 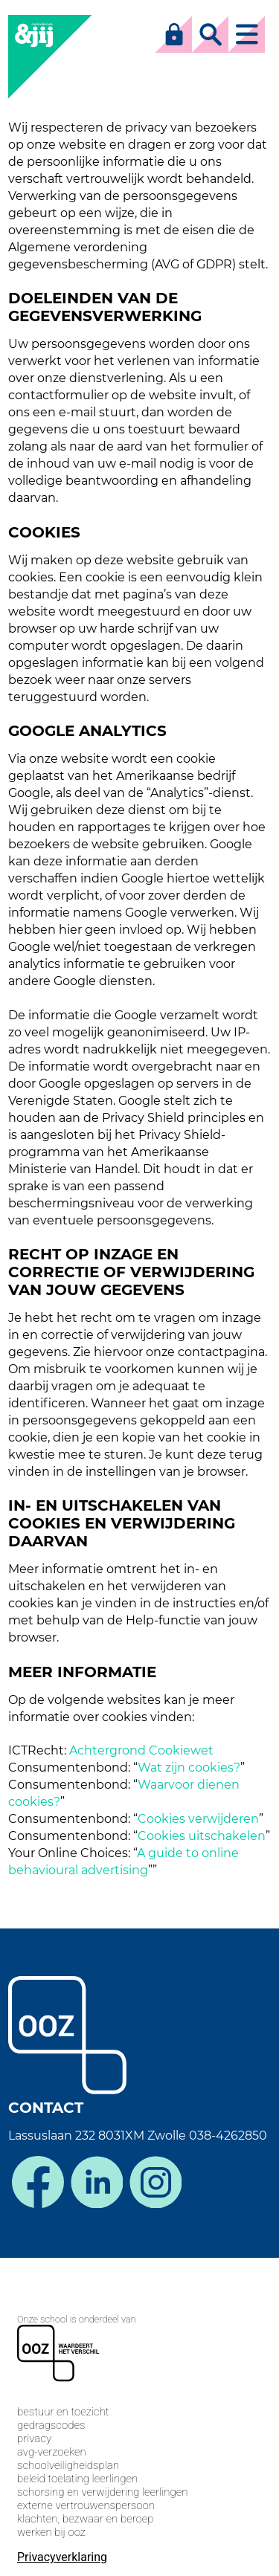 I want to click on Cookies verwijderen, so click(x=198, y=1819).